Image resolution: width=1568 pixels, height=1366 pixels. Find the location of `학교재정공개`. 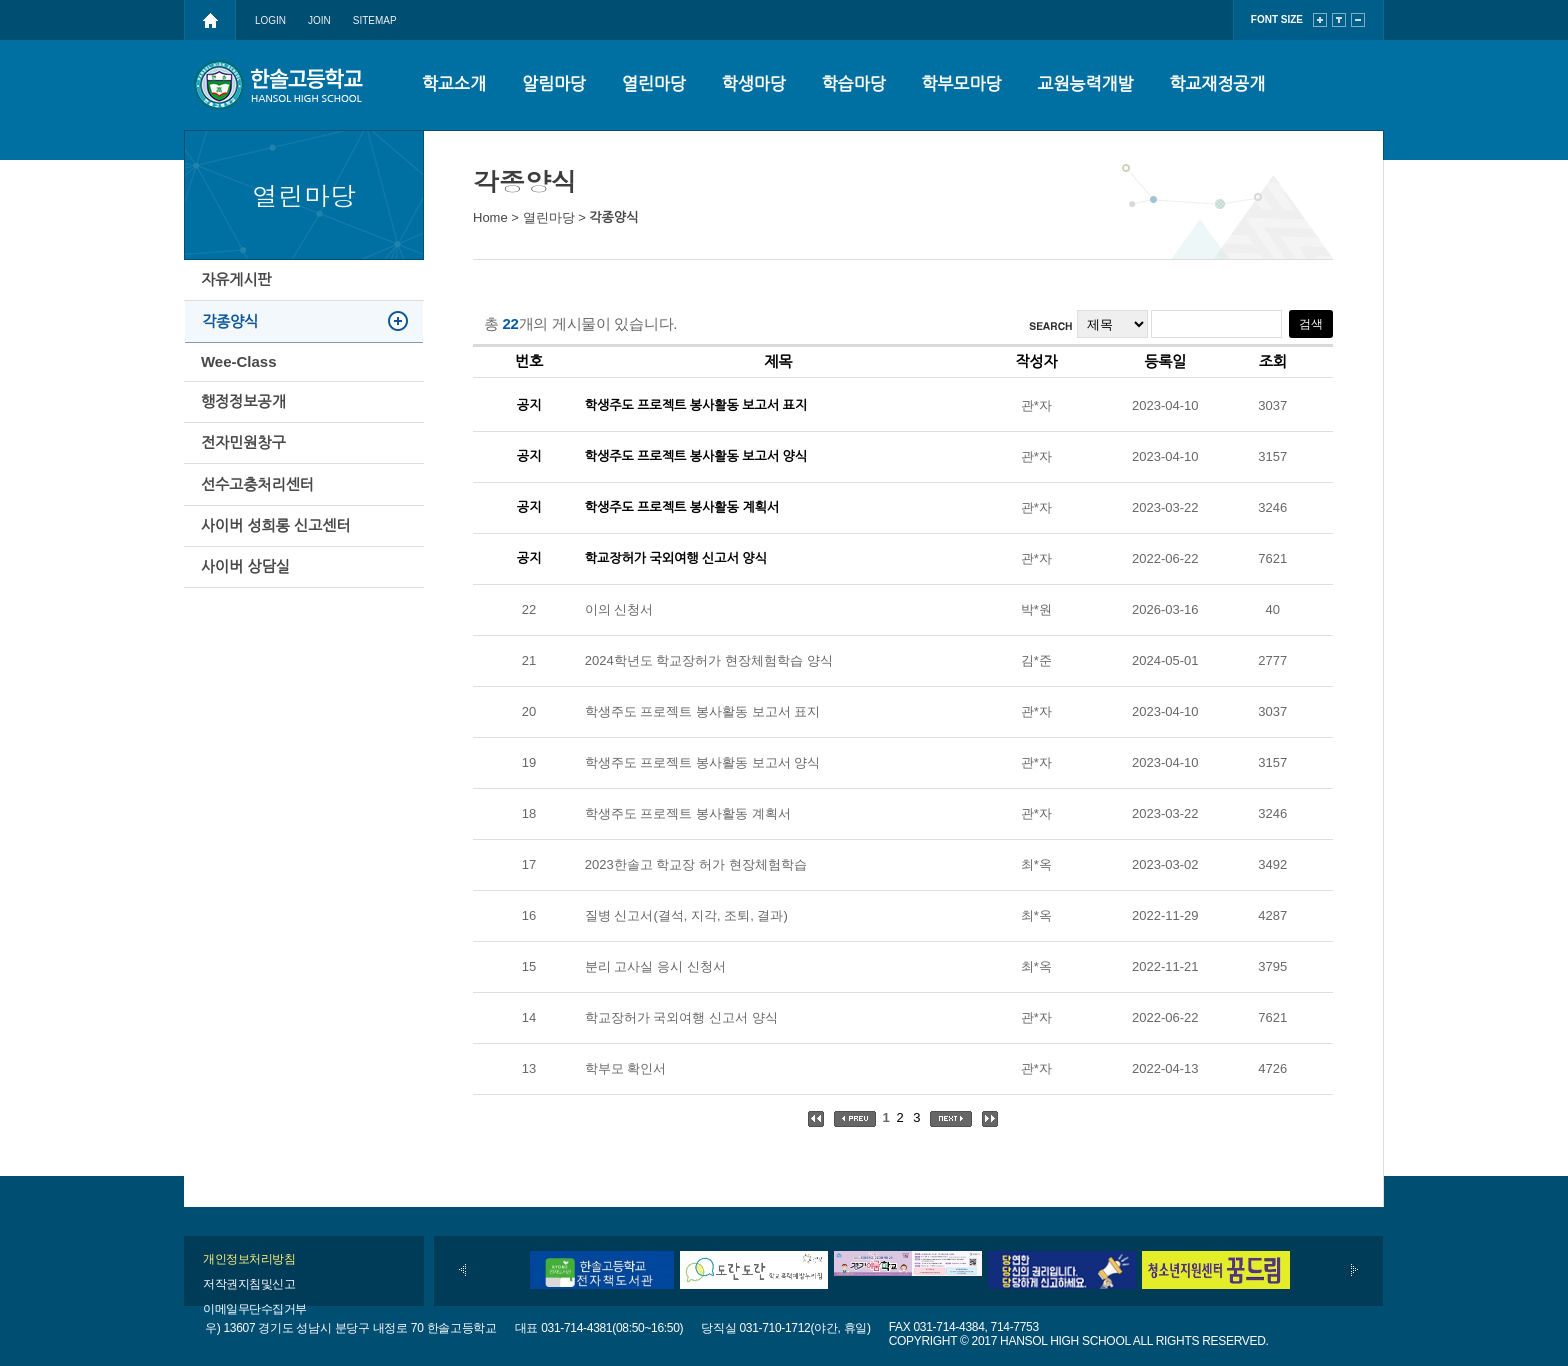

학교재정공개 is located at coordinates (1217, 84).